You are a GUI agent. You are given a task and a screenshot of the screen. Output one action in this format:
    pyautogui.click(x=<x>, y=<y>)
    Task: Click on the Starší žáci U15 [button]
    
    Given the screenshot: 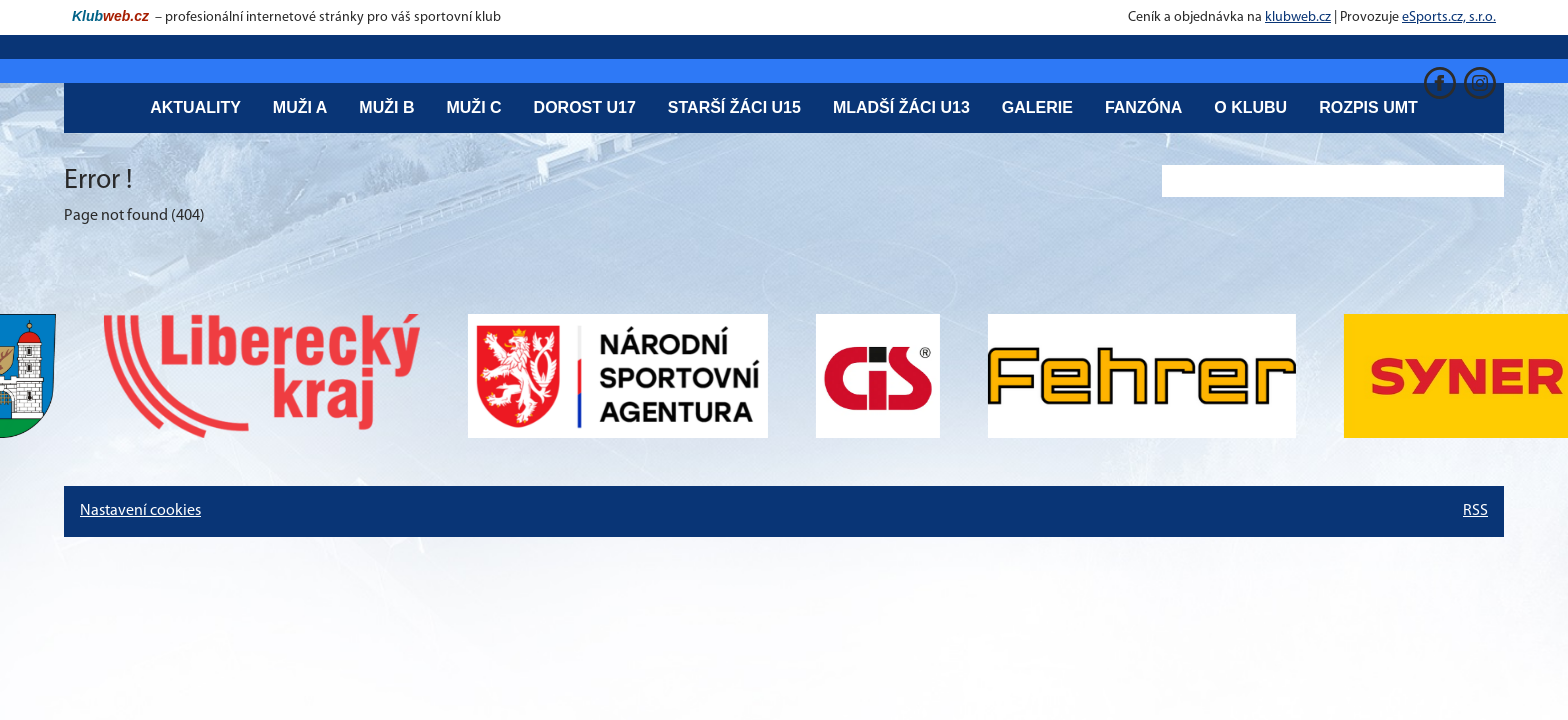 What is the action you would take?
    pyautogui.click(x=734, y=107)
    